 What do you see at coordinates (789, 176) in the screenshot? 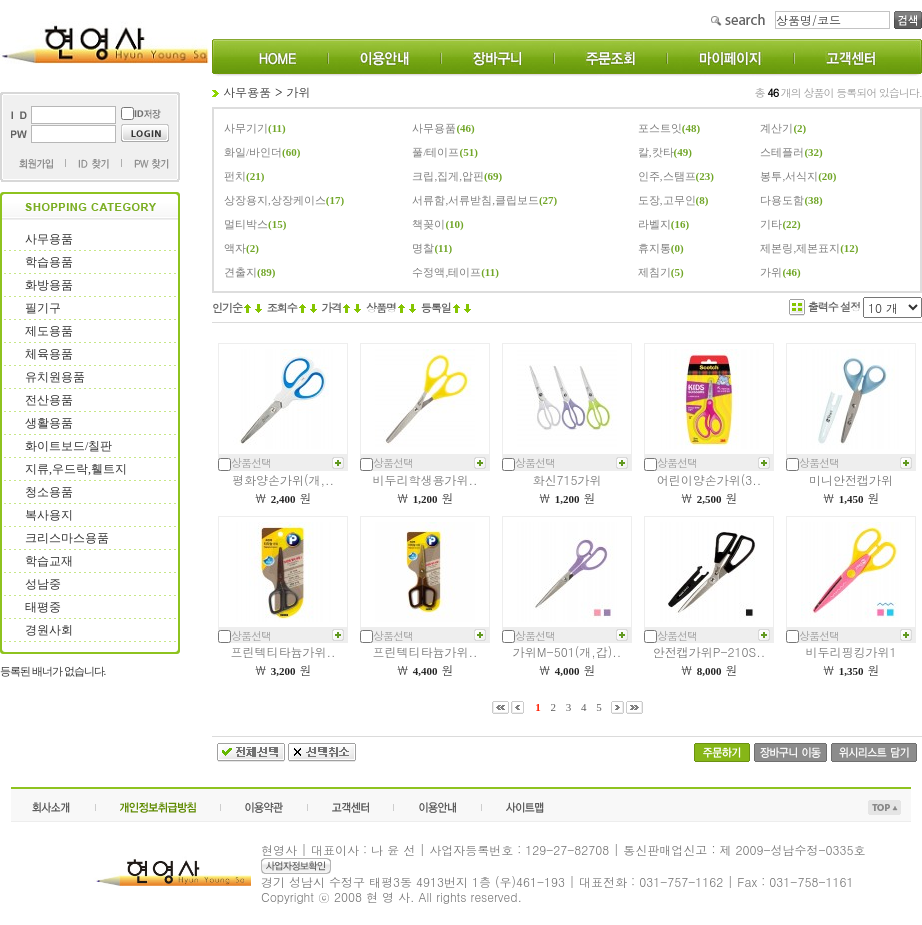
I see `봉투,서식지` at bounding box center [789, 176].